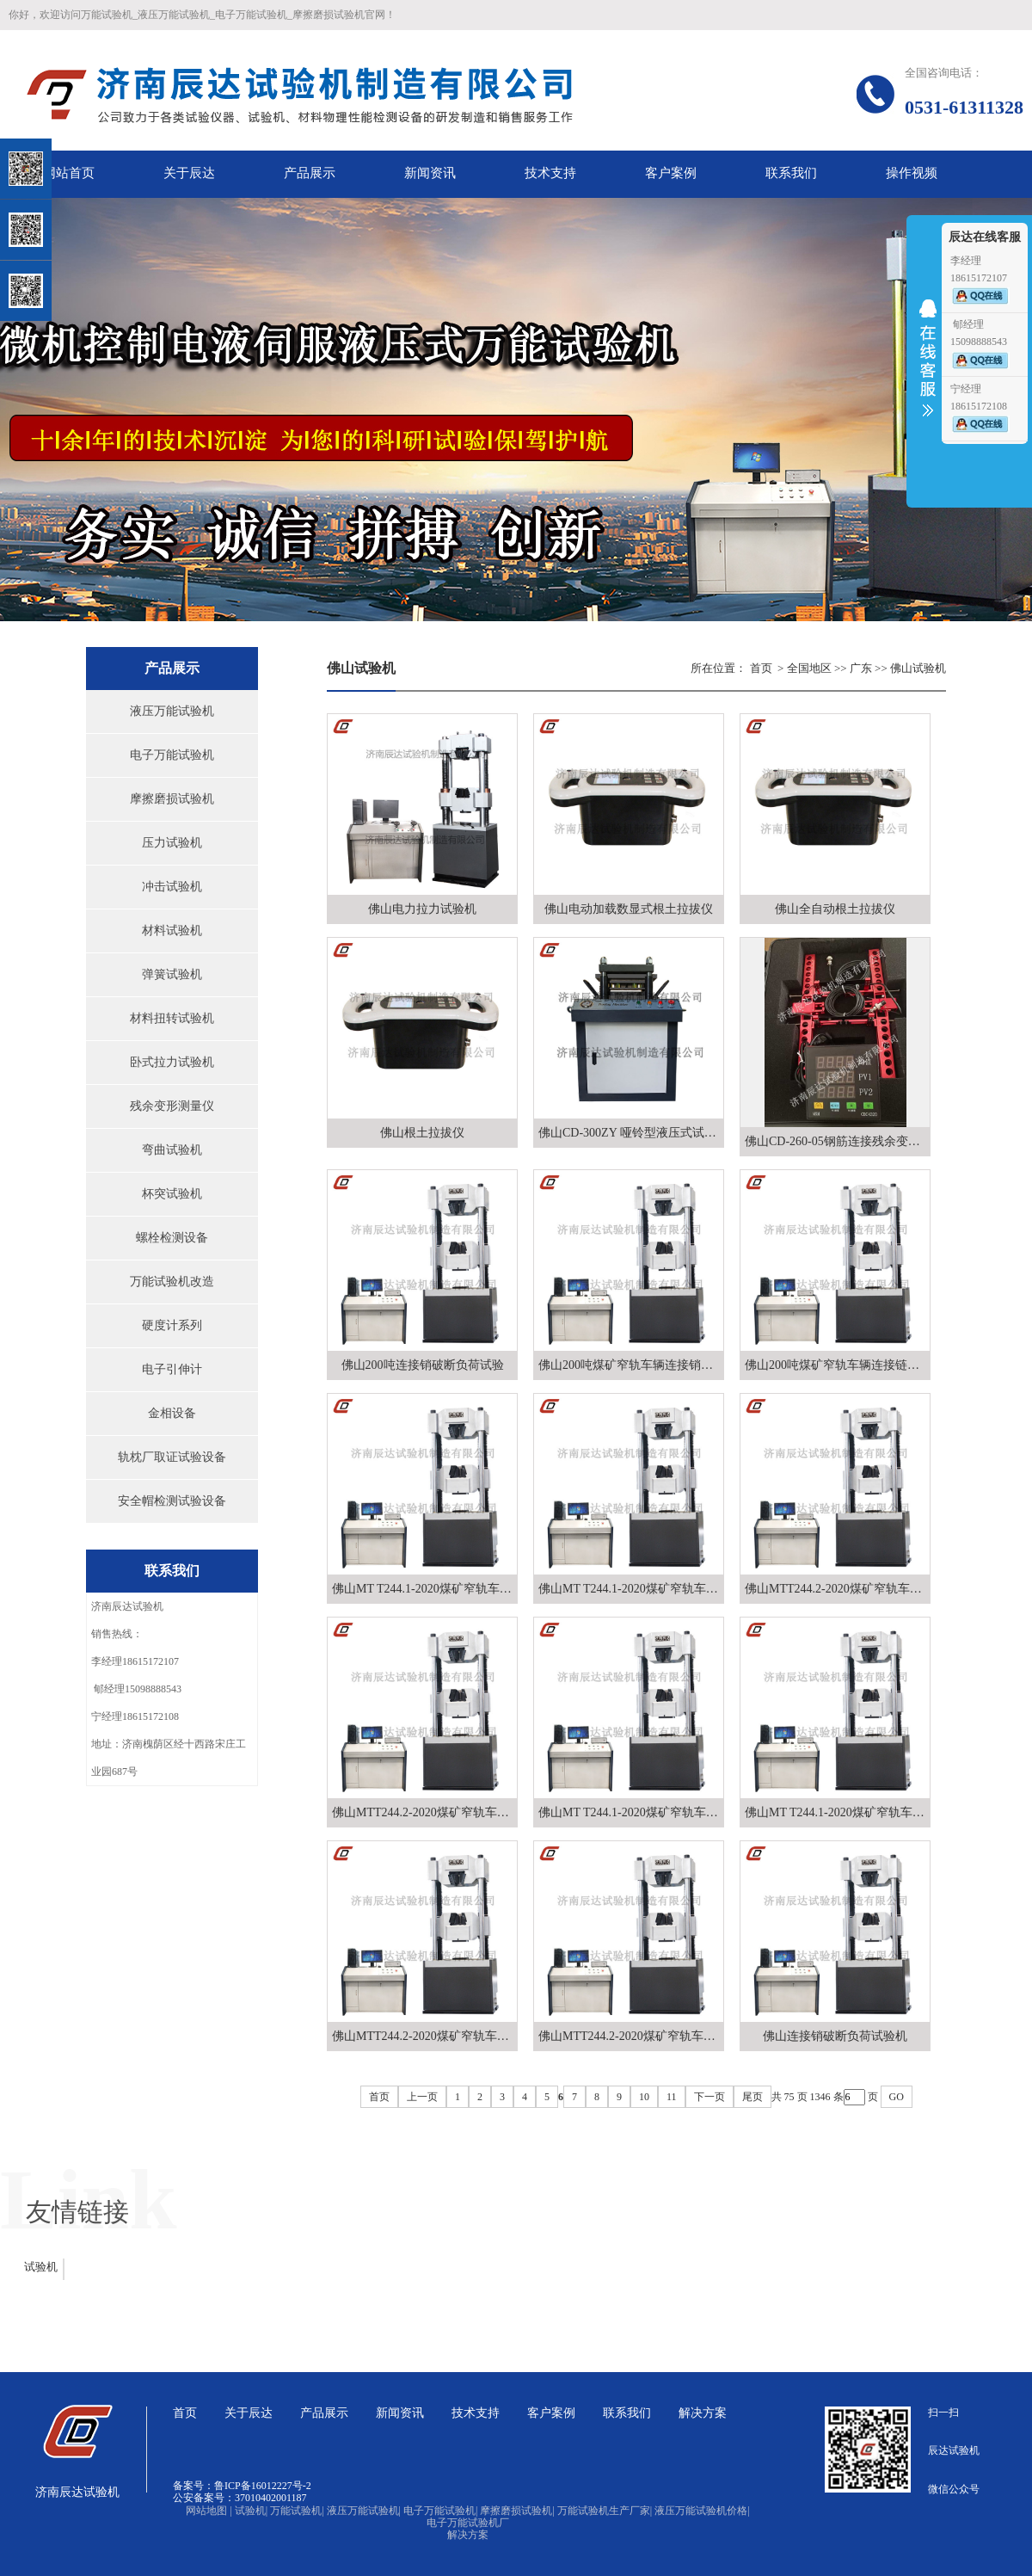  I want to click on 电子万能试验机, so click(172, 755).